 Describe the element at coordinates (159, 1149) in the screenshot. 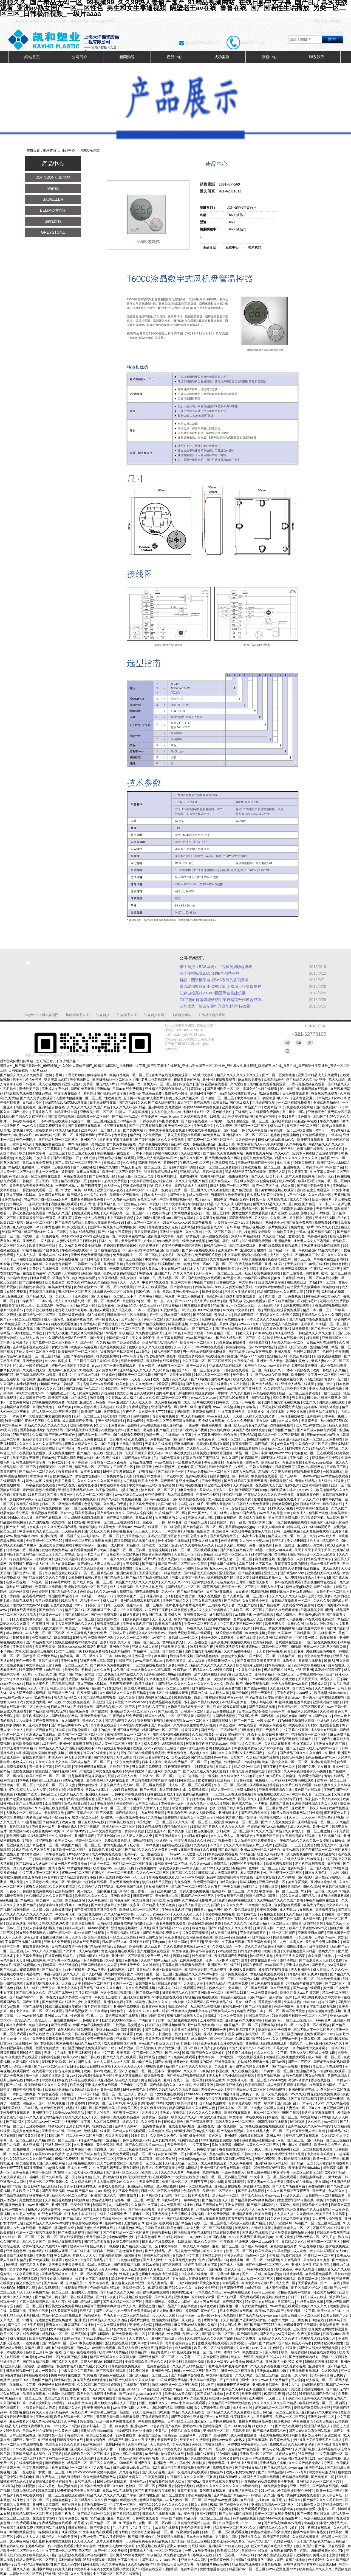

I see `国产又粗又猛又黄又爽无遮挡` at that location.